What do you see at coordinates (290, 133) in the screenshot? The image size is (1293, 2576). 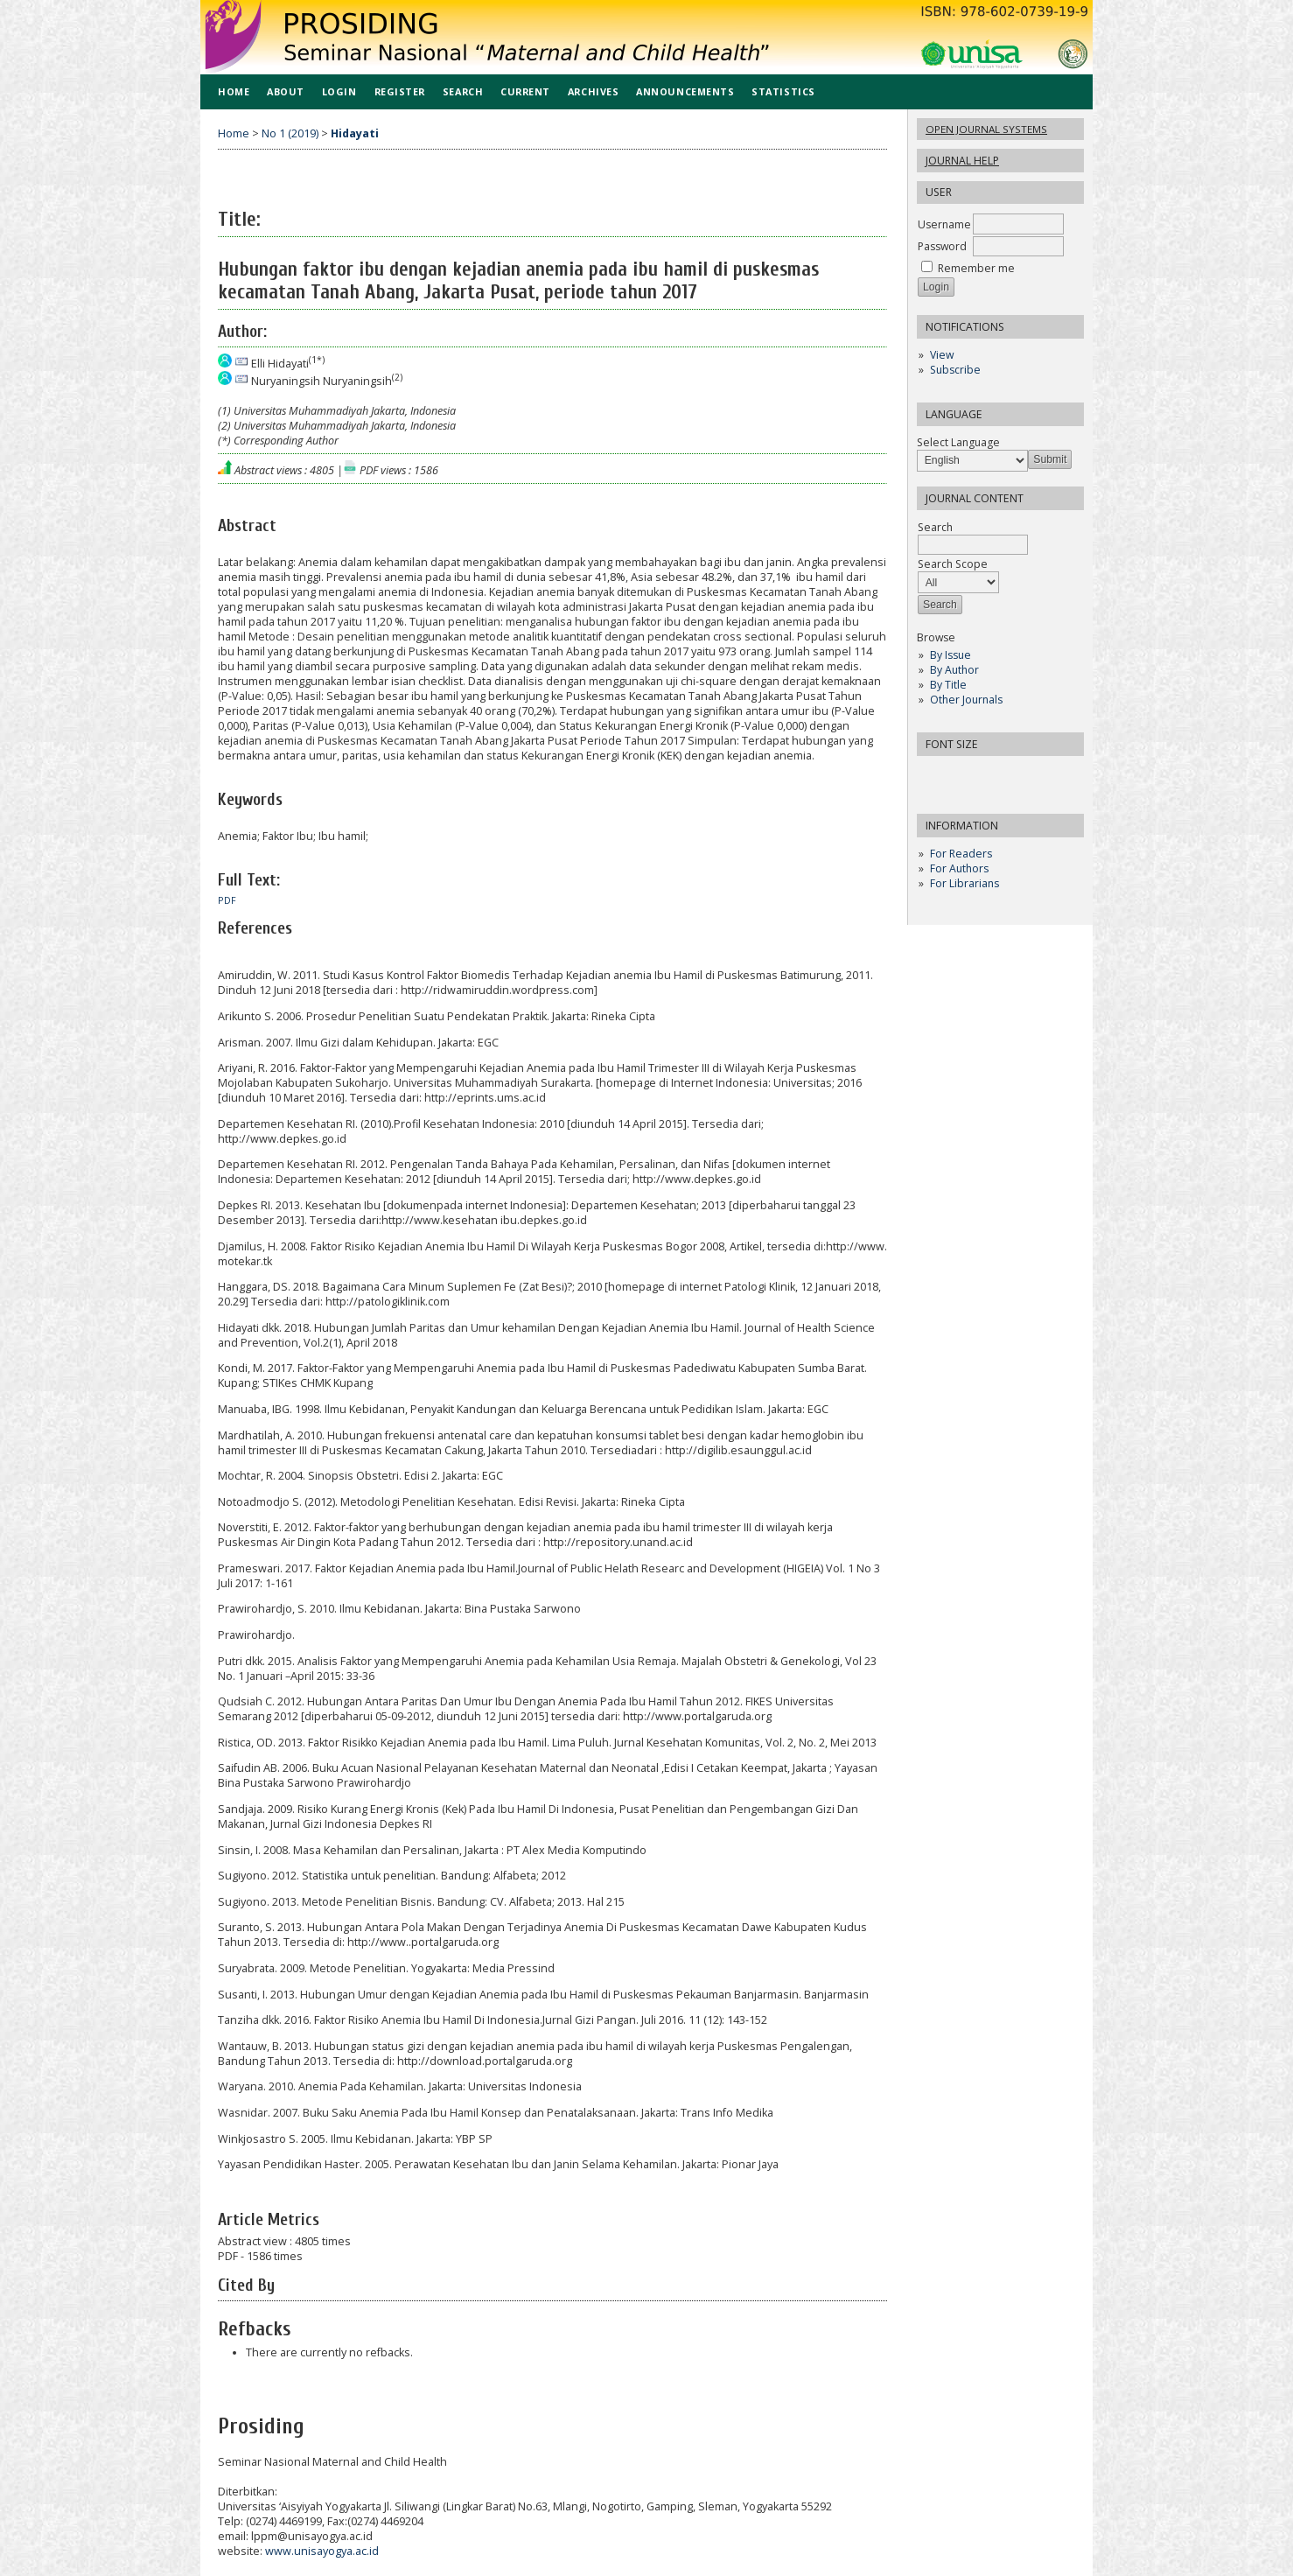 I see `No 1 (2019)` at bounding box center [290, 133].